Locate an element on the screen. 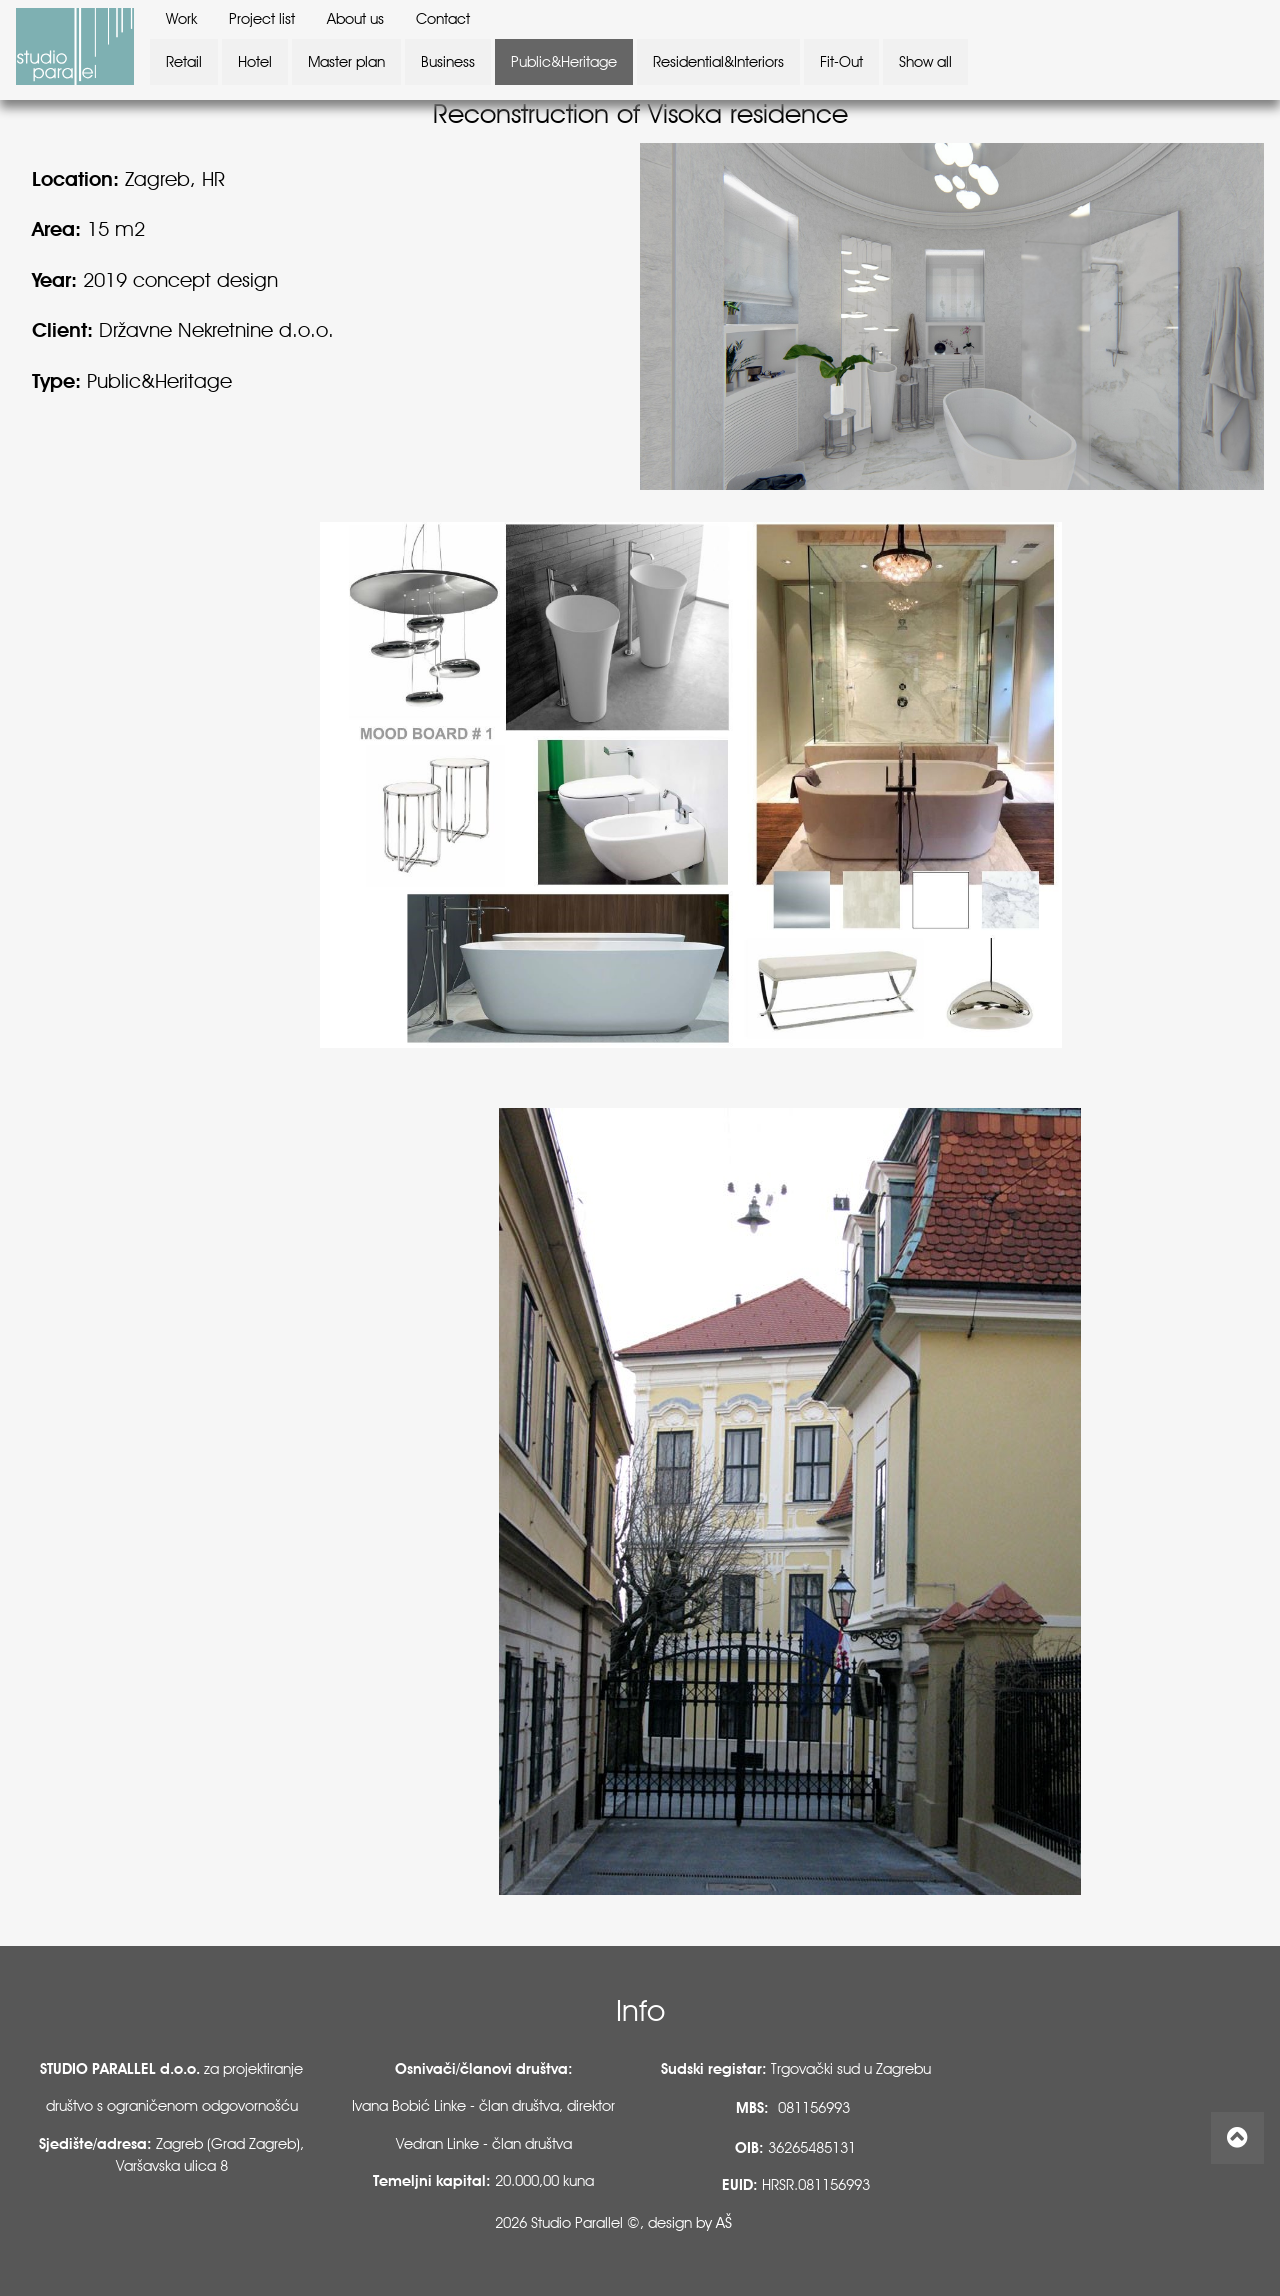 The image size is (1280, 2296). Work is located at coordinates (181, 19).